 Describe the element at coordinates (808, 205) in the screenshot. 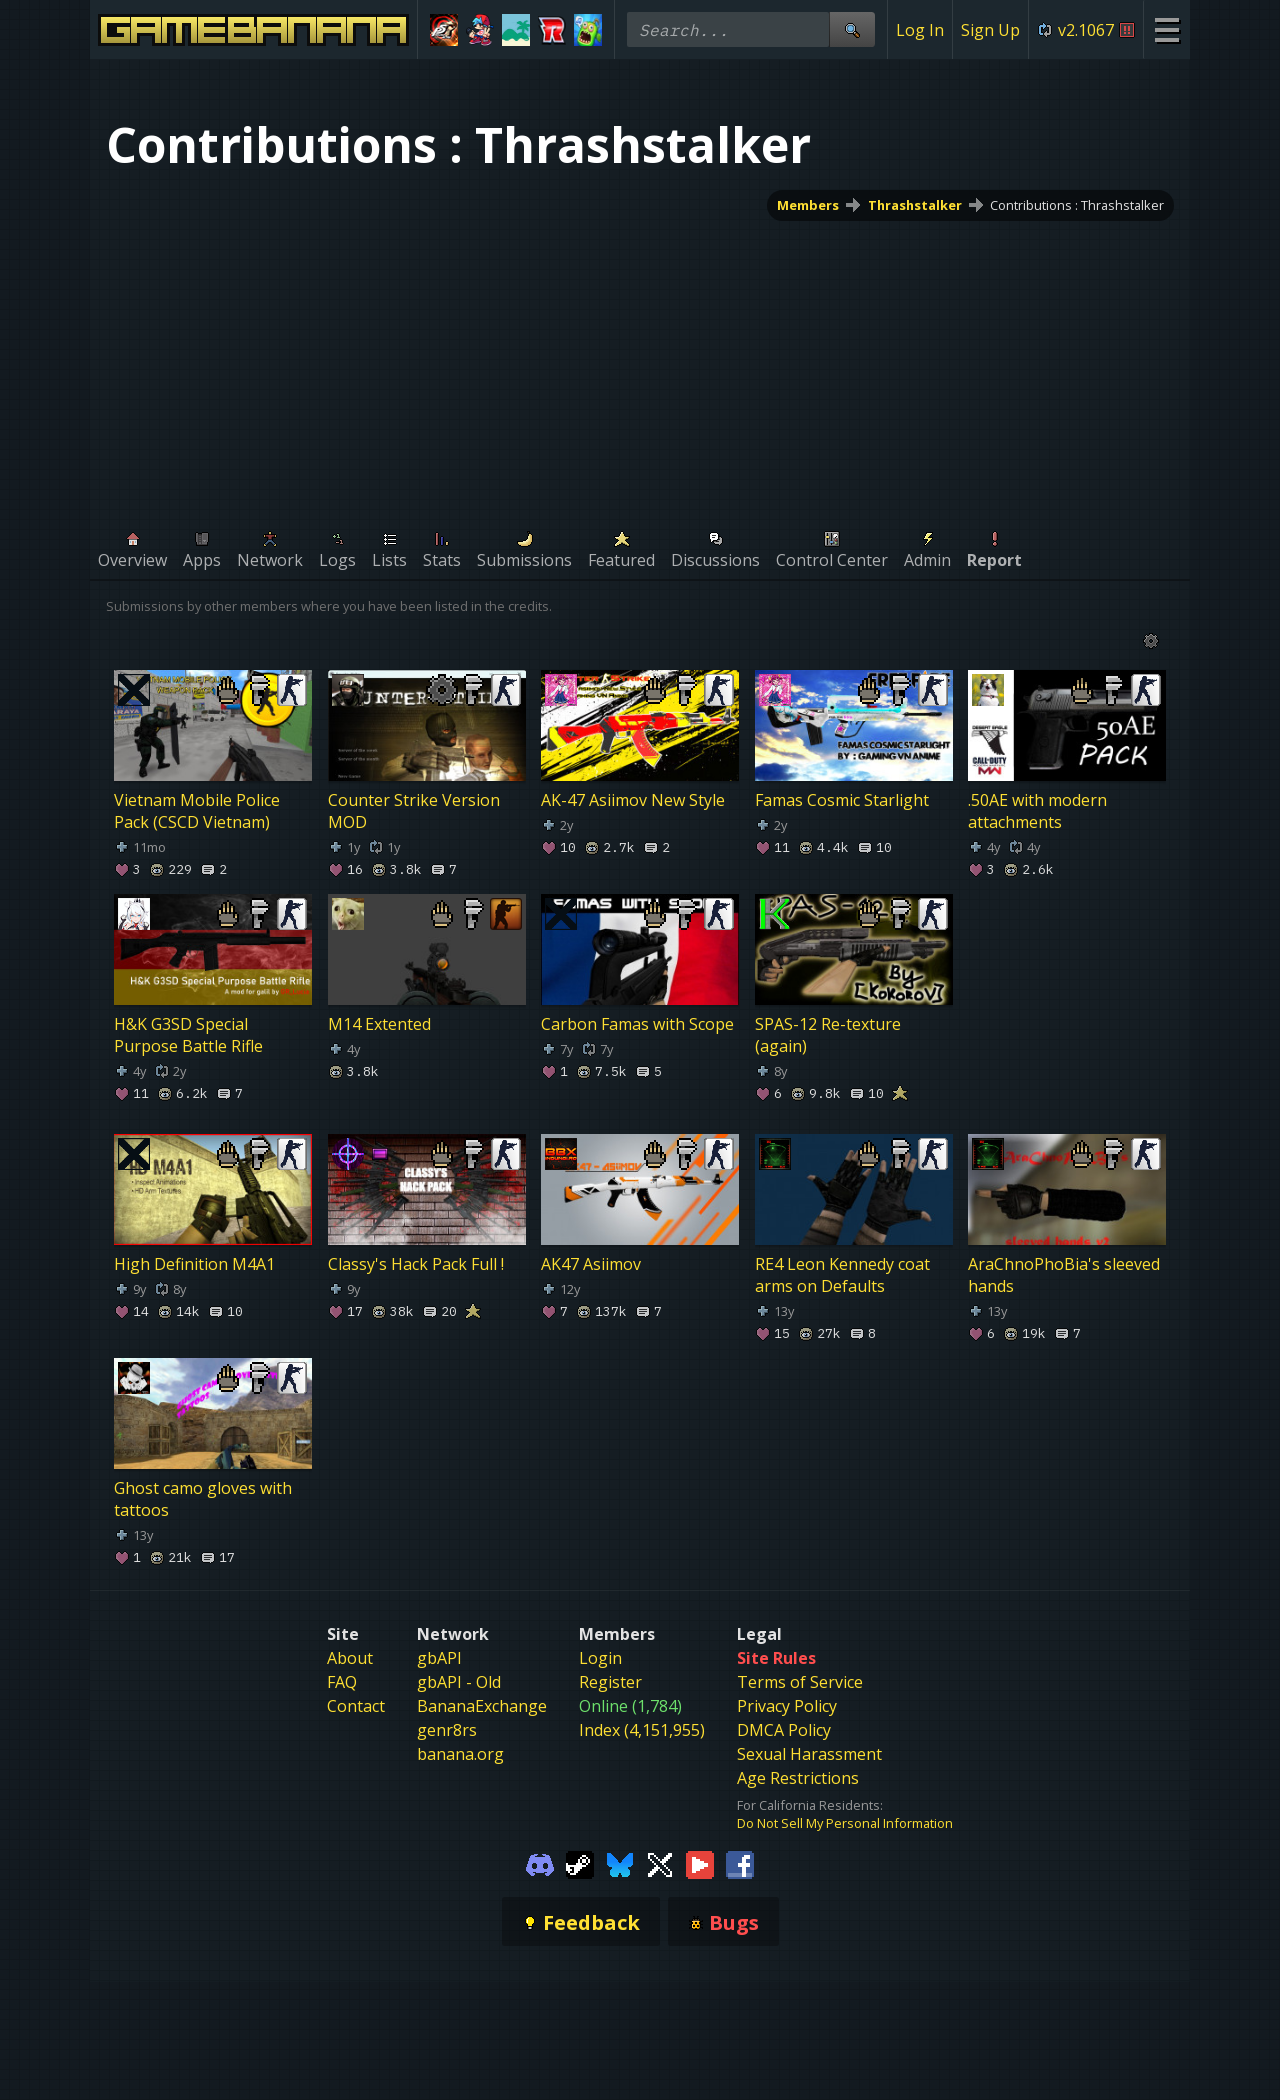

I see `Members` at that location.